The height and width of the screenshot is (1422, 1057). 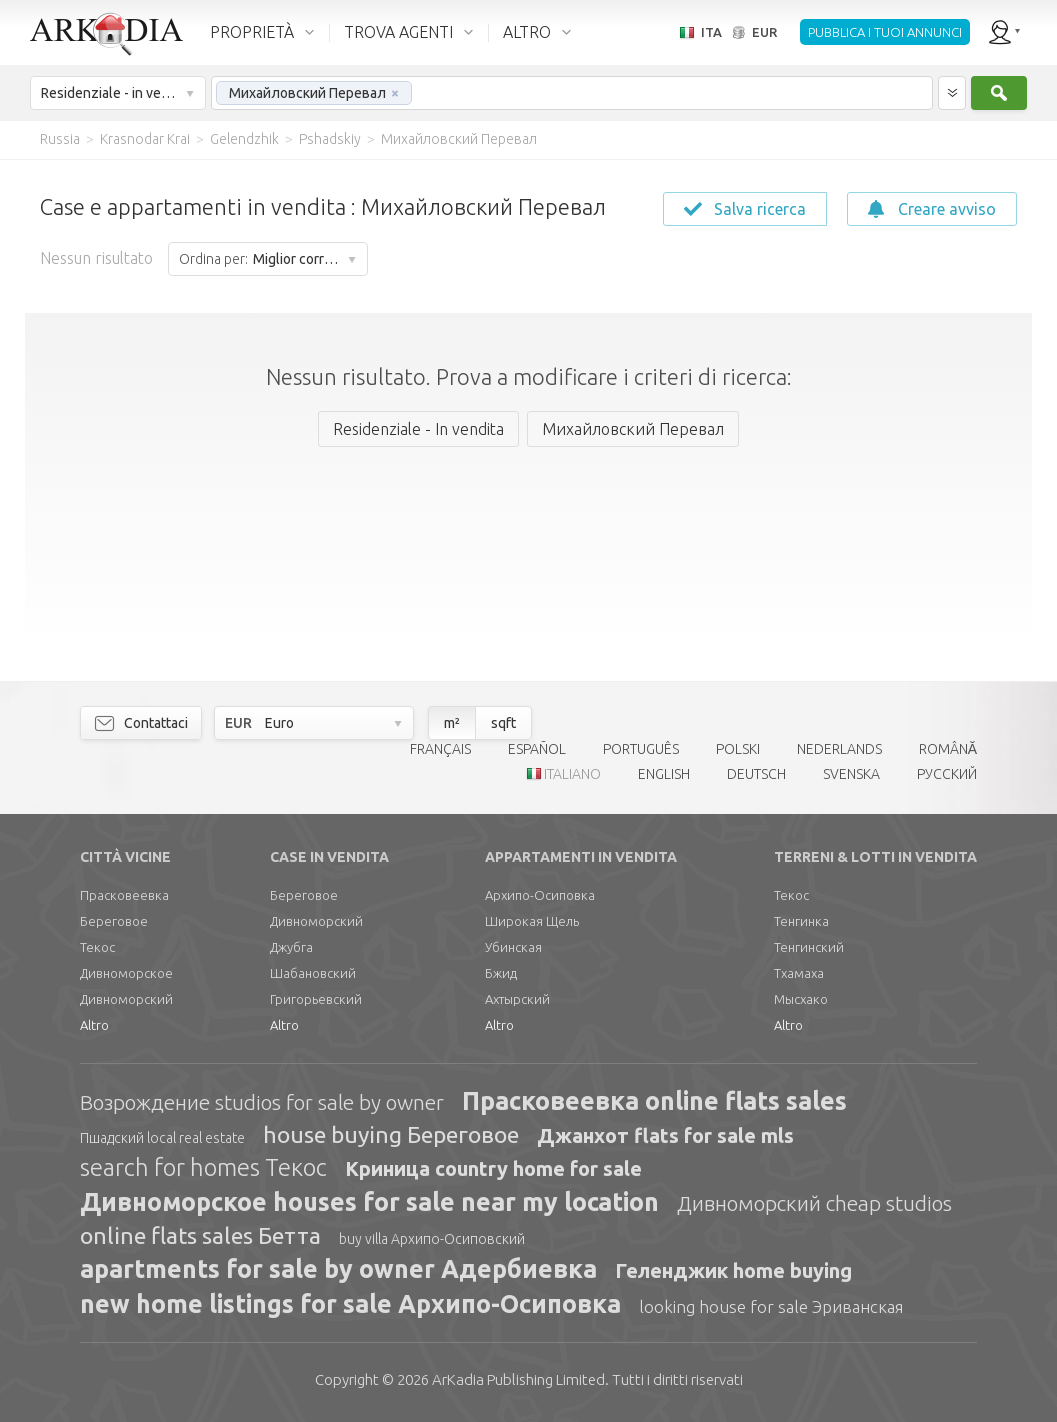 What do you see at coordinates (733, 1270) in the screenshot?
I see `Геленджик home buying` at bounding box center [733, 1270].